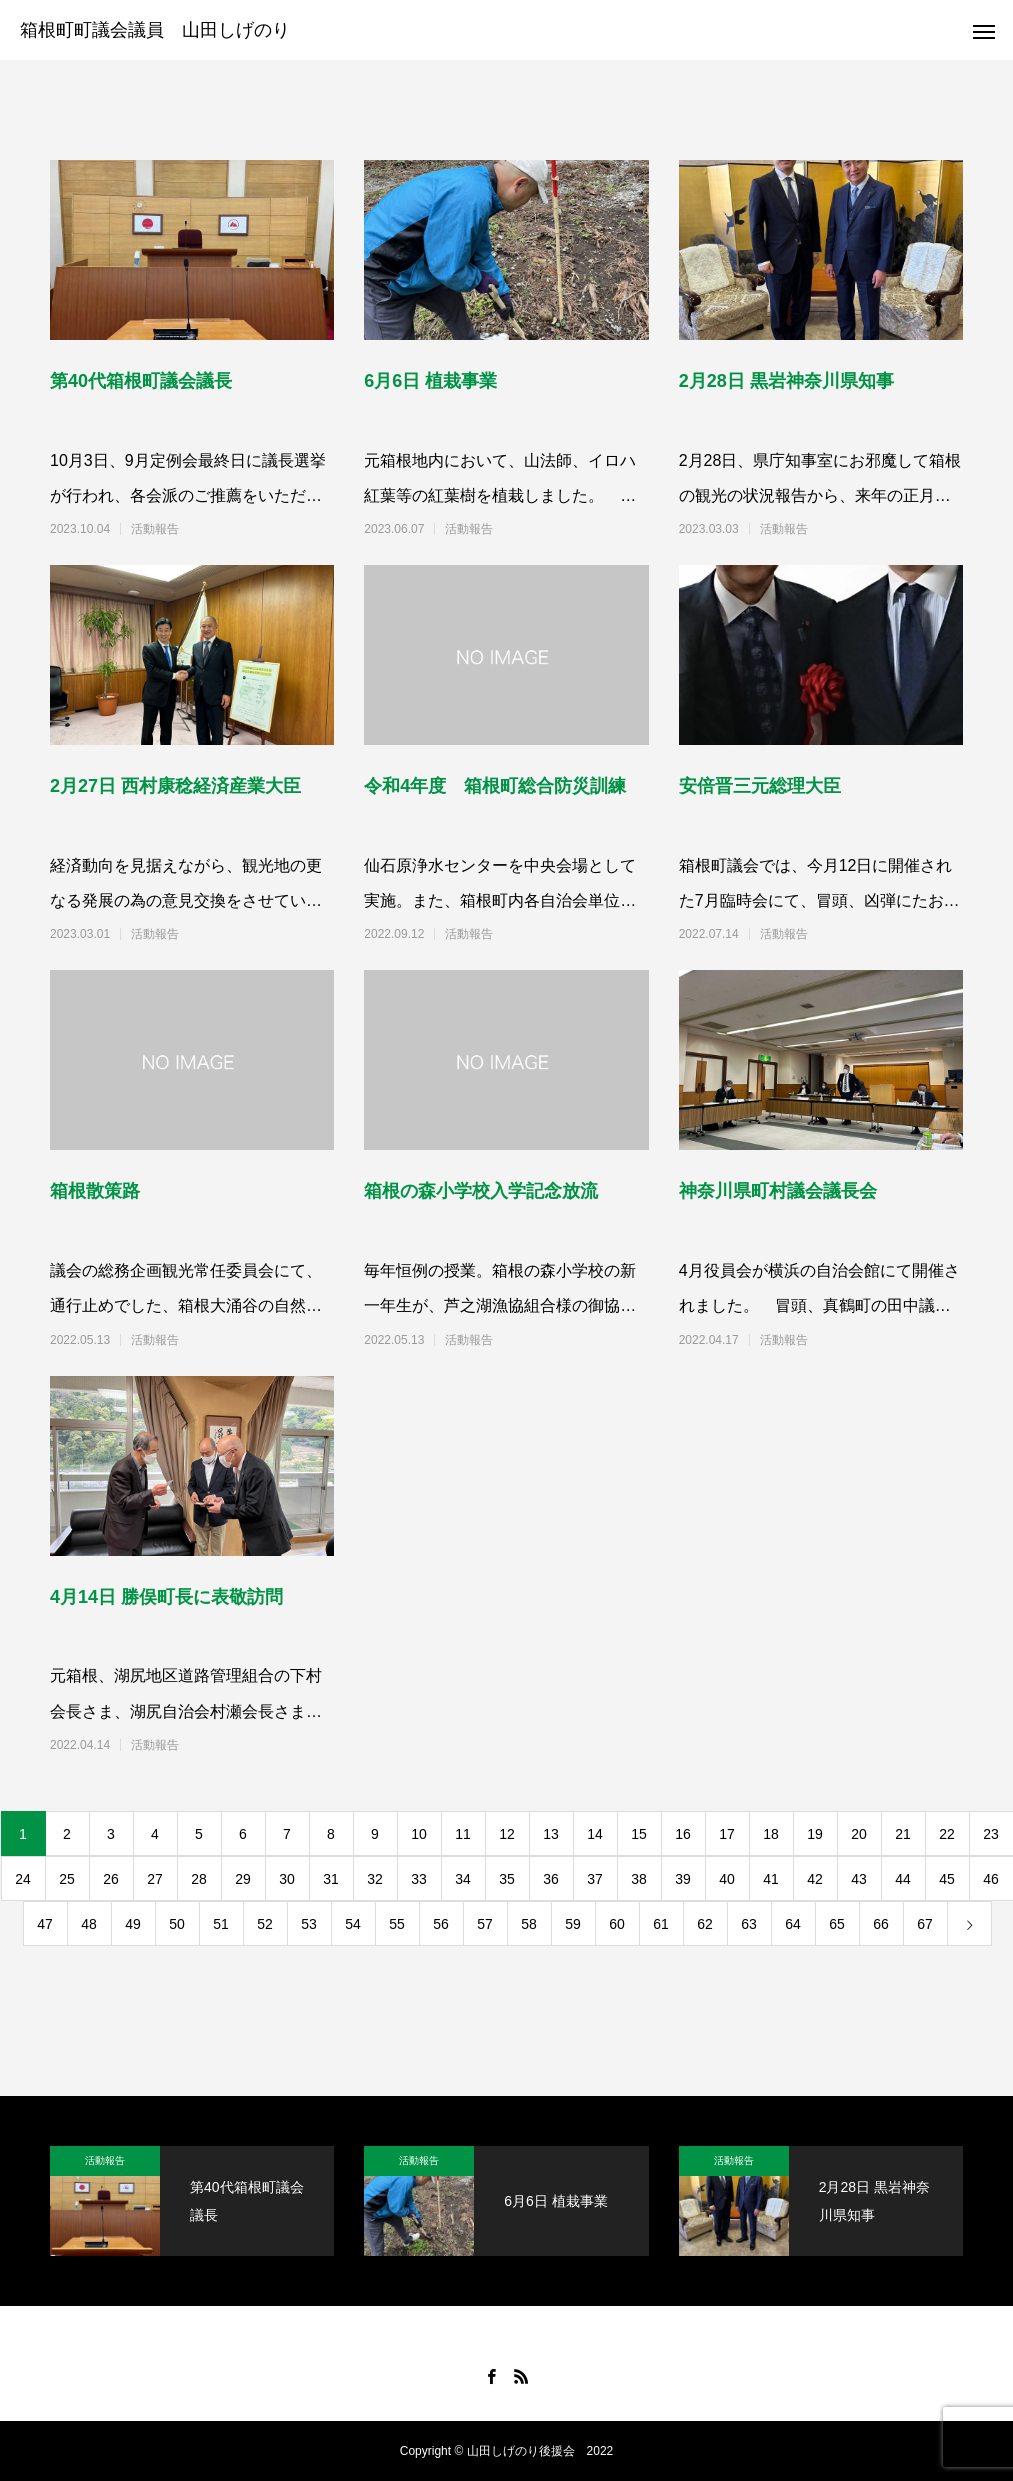 The width and height of the screenshot is (1013, 2481). Describe the element at coordinates (903, 1834) in the screenshot. I see `21` at that location.